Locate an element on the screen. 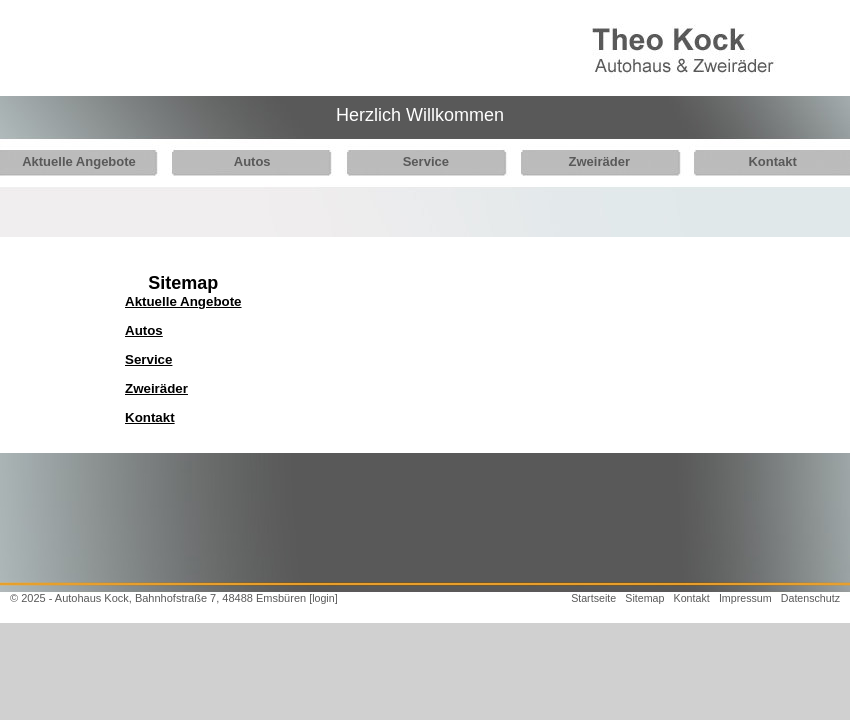 Image resolution: width=850 pixels, height=720 pixels. Datenschutz is located at coordinates (810, 598).